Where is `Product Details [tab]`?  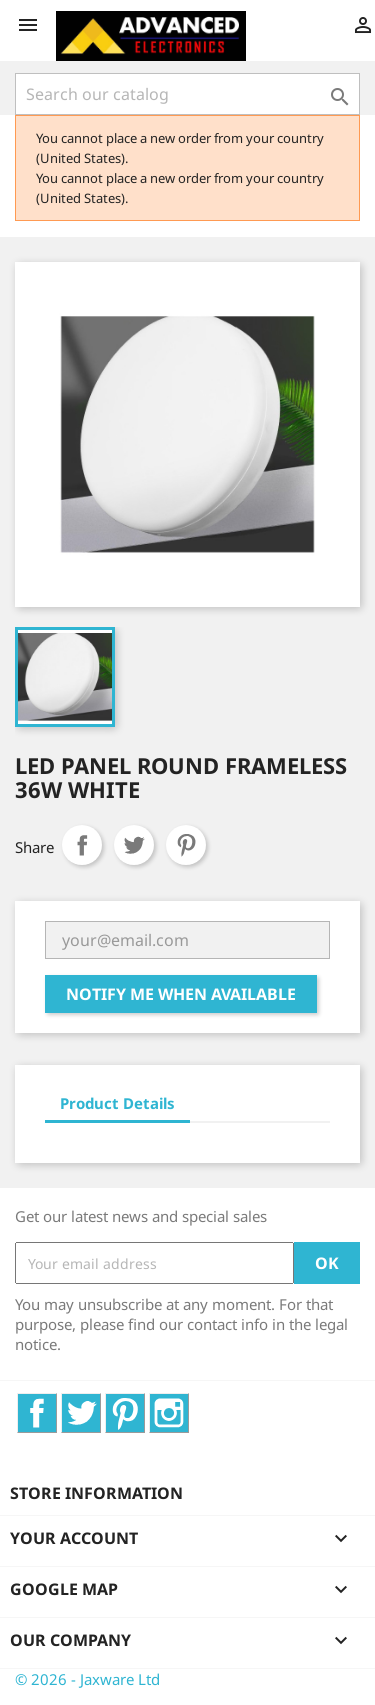 Product Details [tab] is located at coordinates (117, 1103).